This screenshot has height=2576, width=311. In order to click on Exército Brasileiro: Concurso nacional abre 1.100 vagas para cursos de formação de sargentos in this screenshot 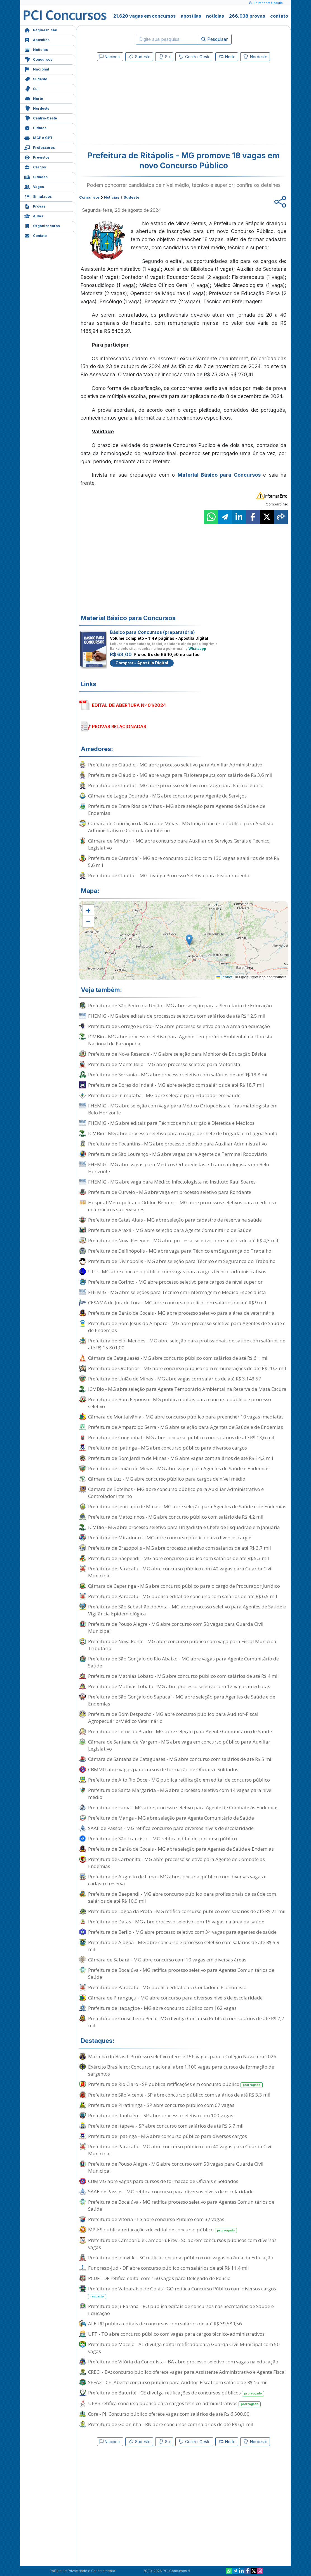, I will do `click(181, 2070)`.